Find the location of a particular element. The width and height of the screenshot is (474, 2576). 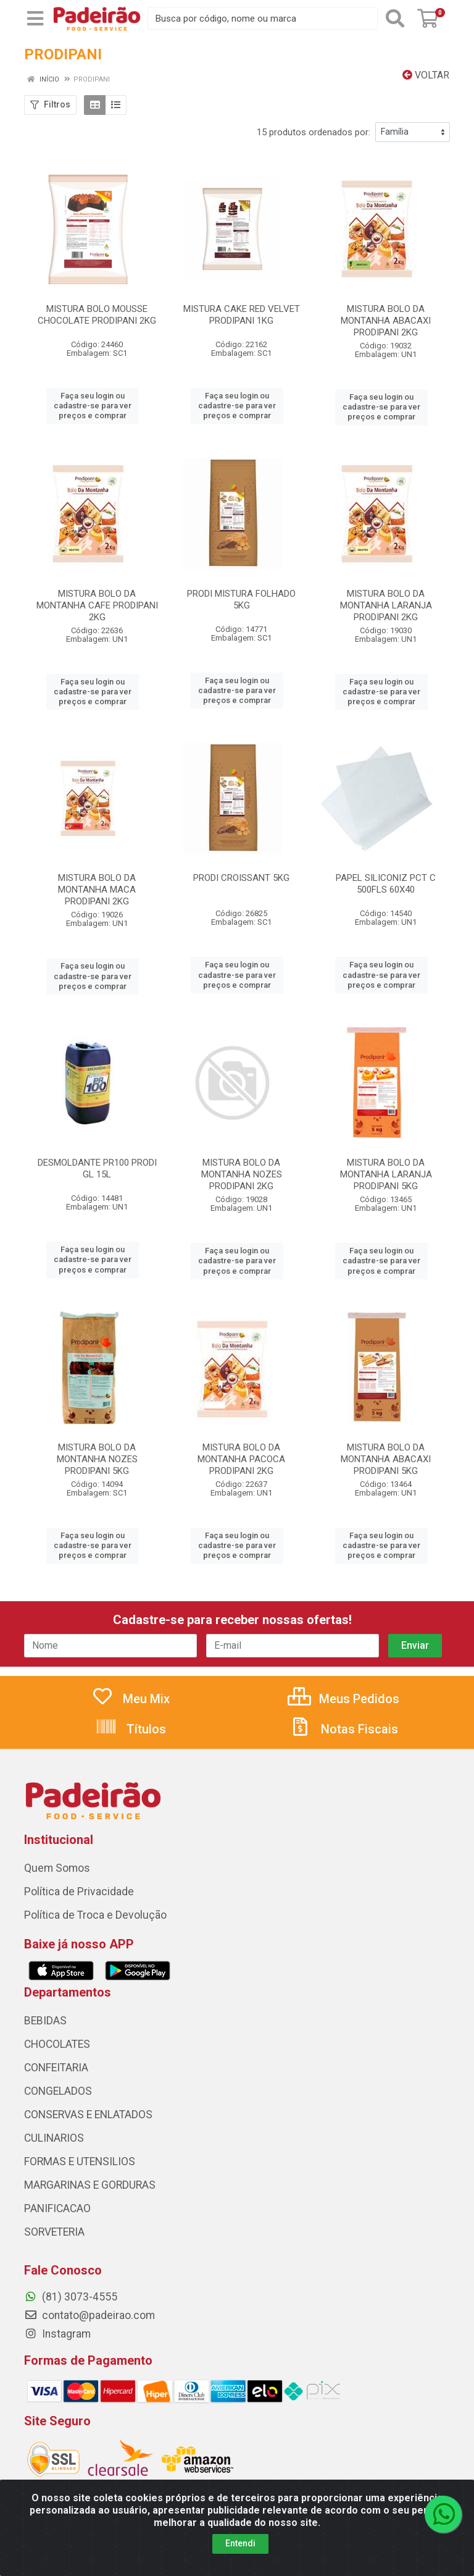

Quem Somos is located at coordinates (57, 1868).